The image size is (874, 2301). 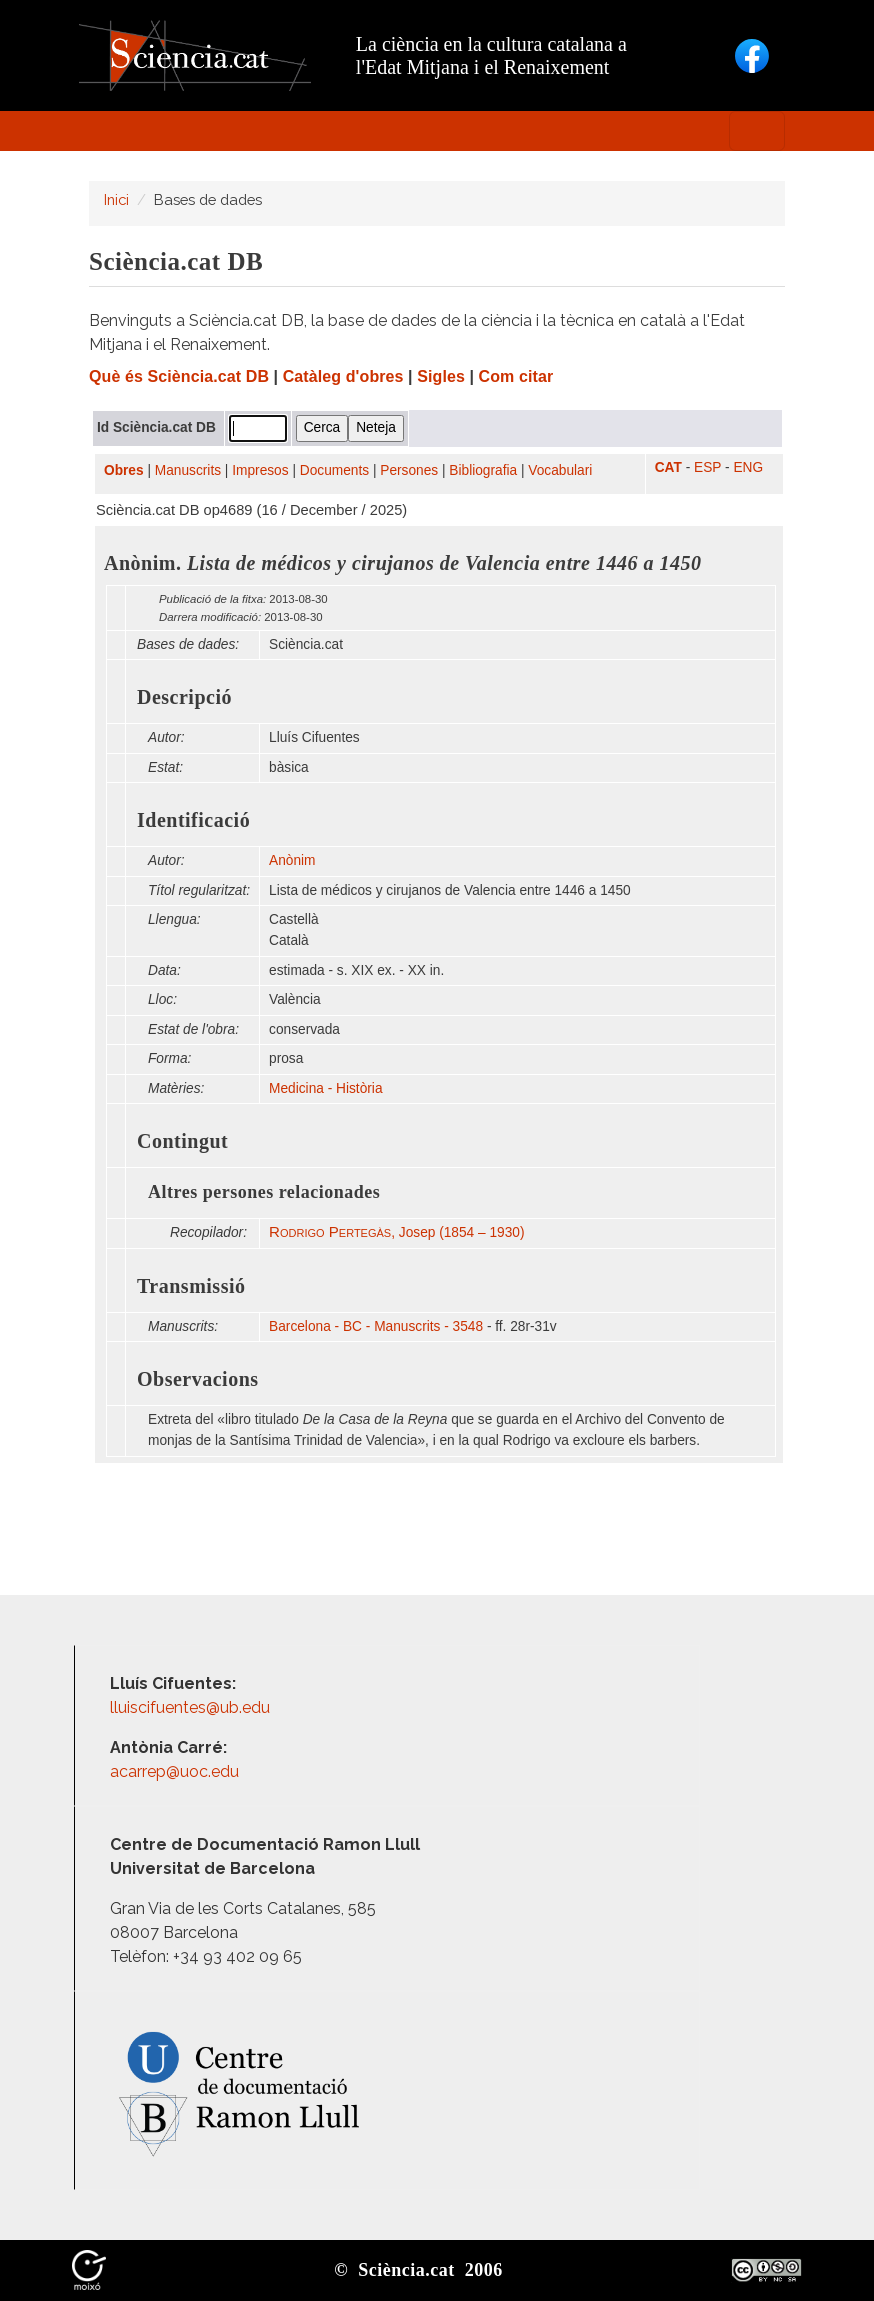 What do you see at coordinates (668, 467) in the screenshot?
I see `CAT` at bounding box center [668, 467].